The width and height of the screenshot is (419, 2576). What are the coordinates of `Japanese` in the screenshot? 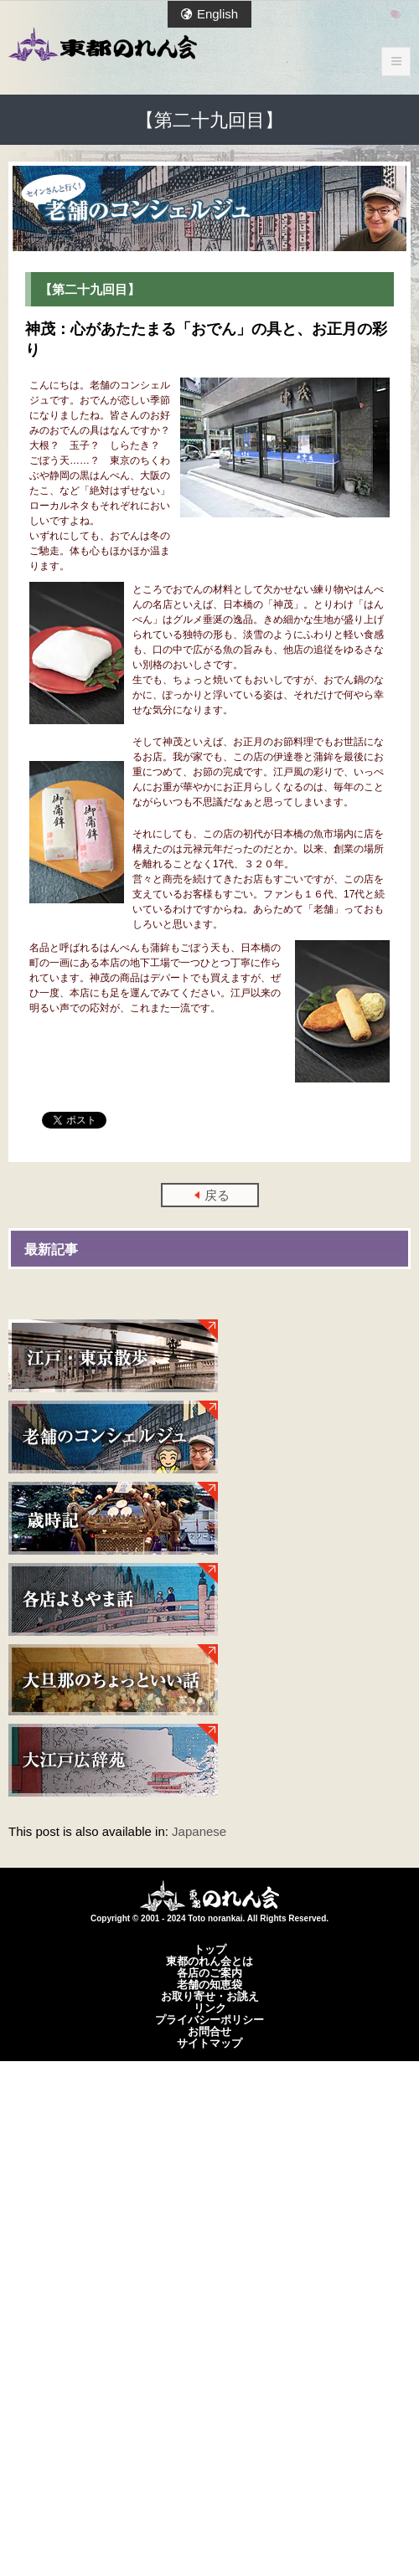 It's located at (199, 1831).